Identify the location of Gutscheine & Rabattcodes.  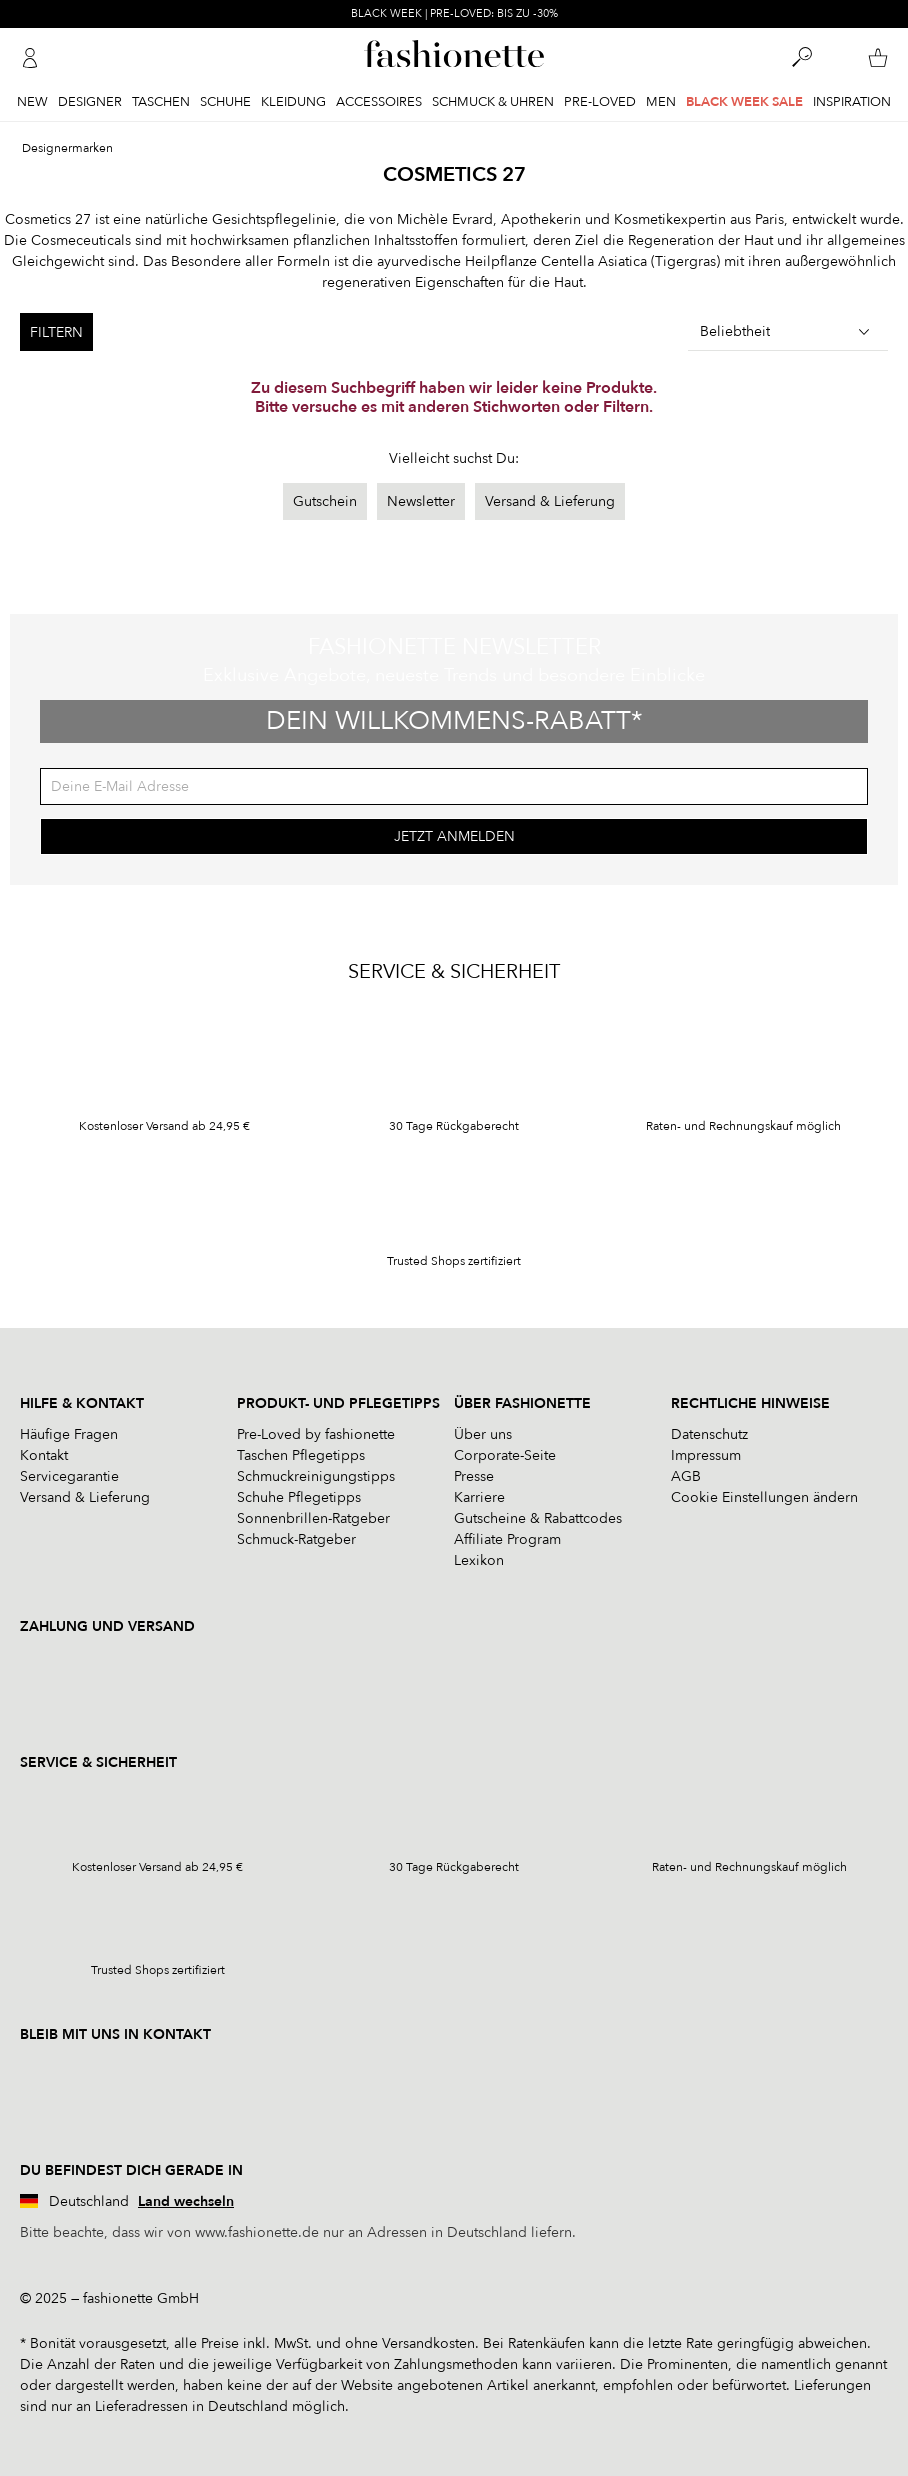
(538, 1518).